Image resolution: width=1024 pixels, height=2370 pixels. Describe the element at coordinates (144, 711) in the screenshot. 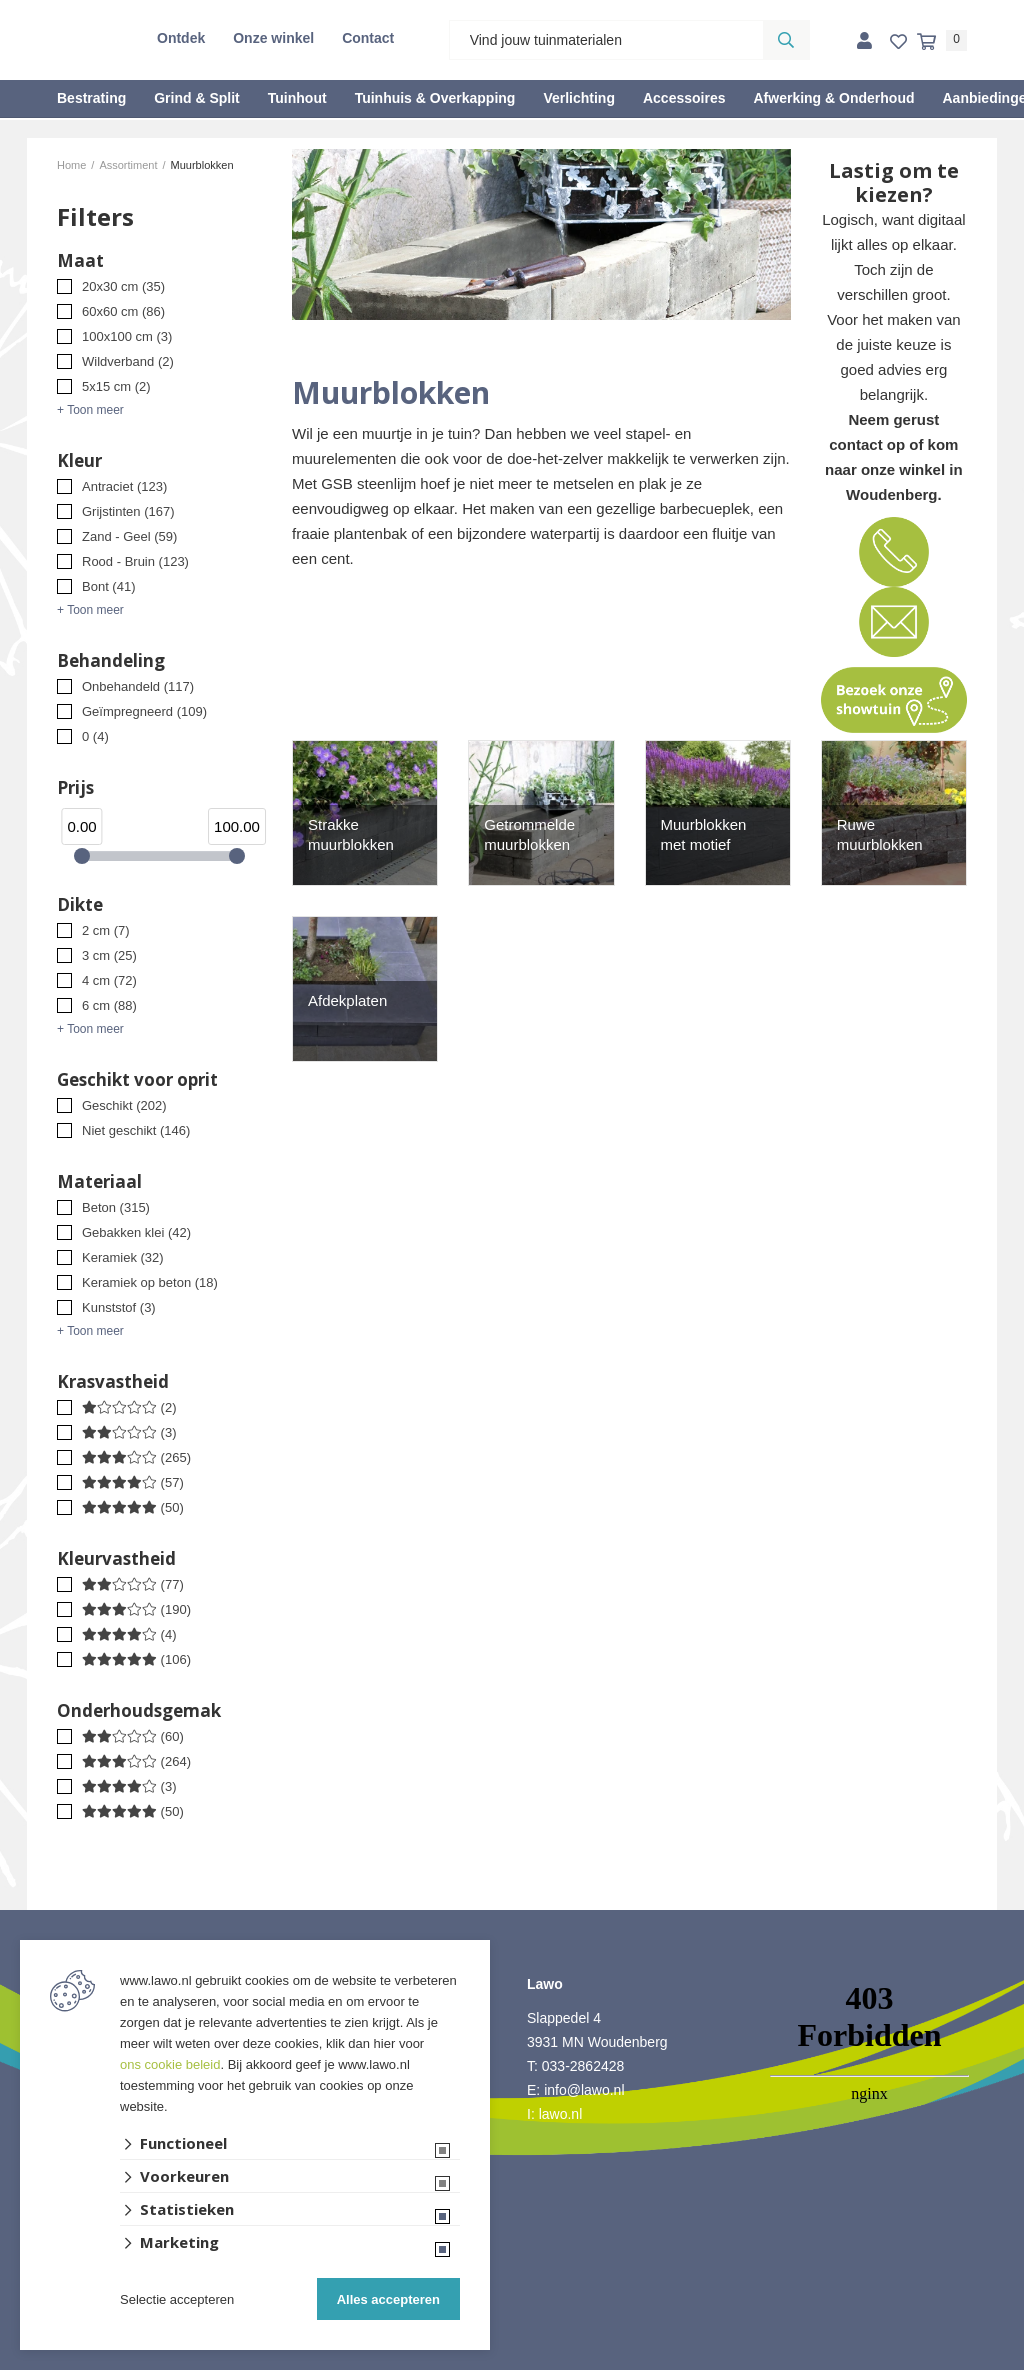

I see `Geïmpregneerd` at that location.